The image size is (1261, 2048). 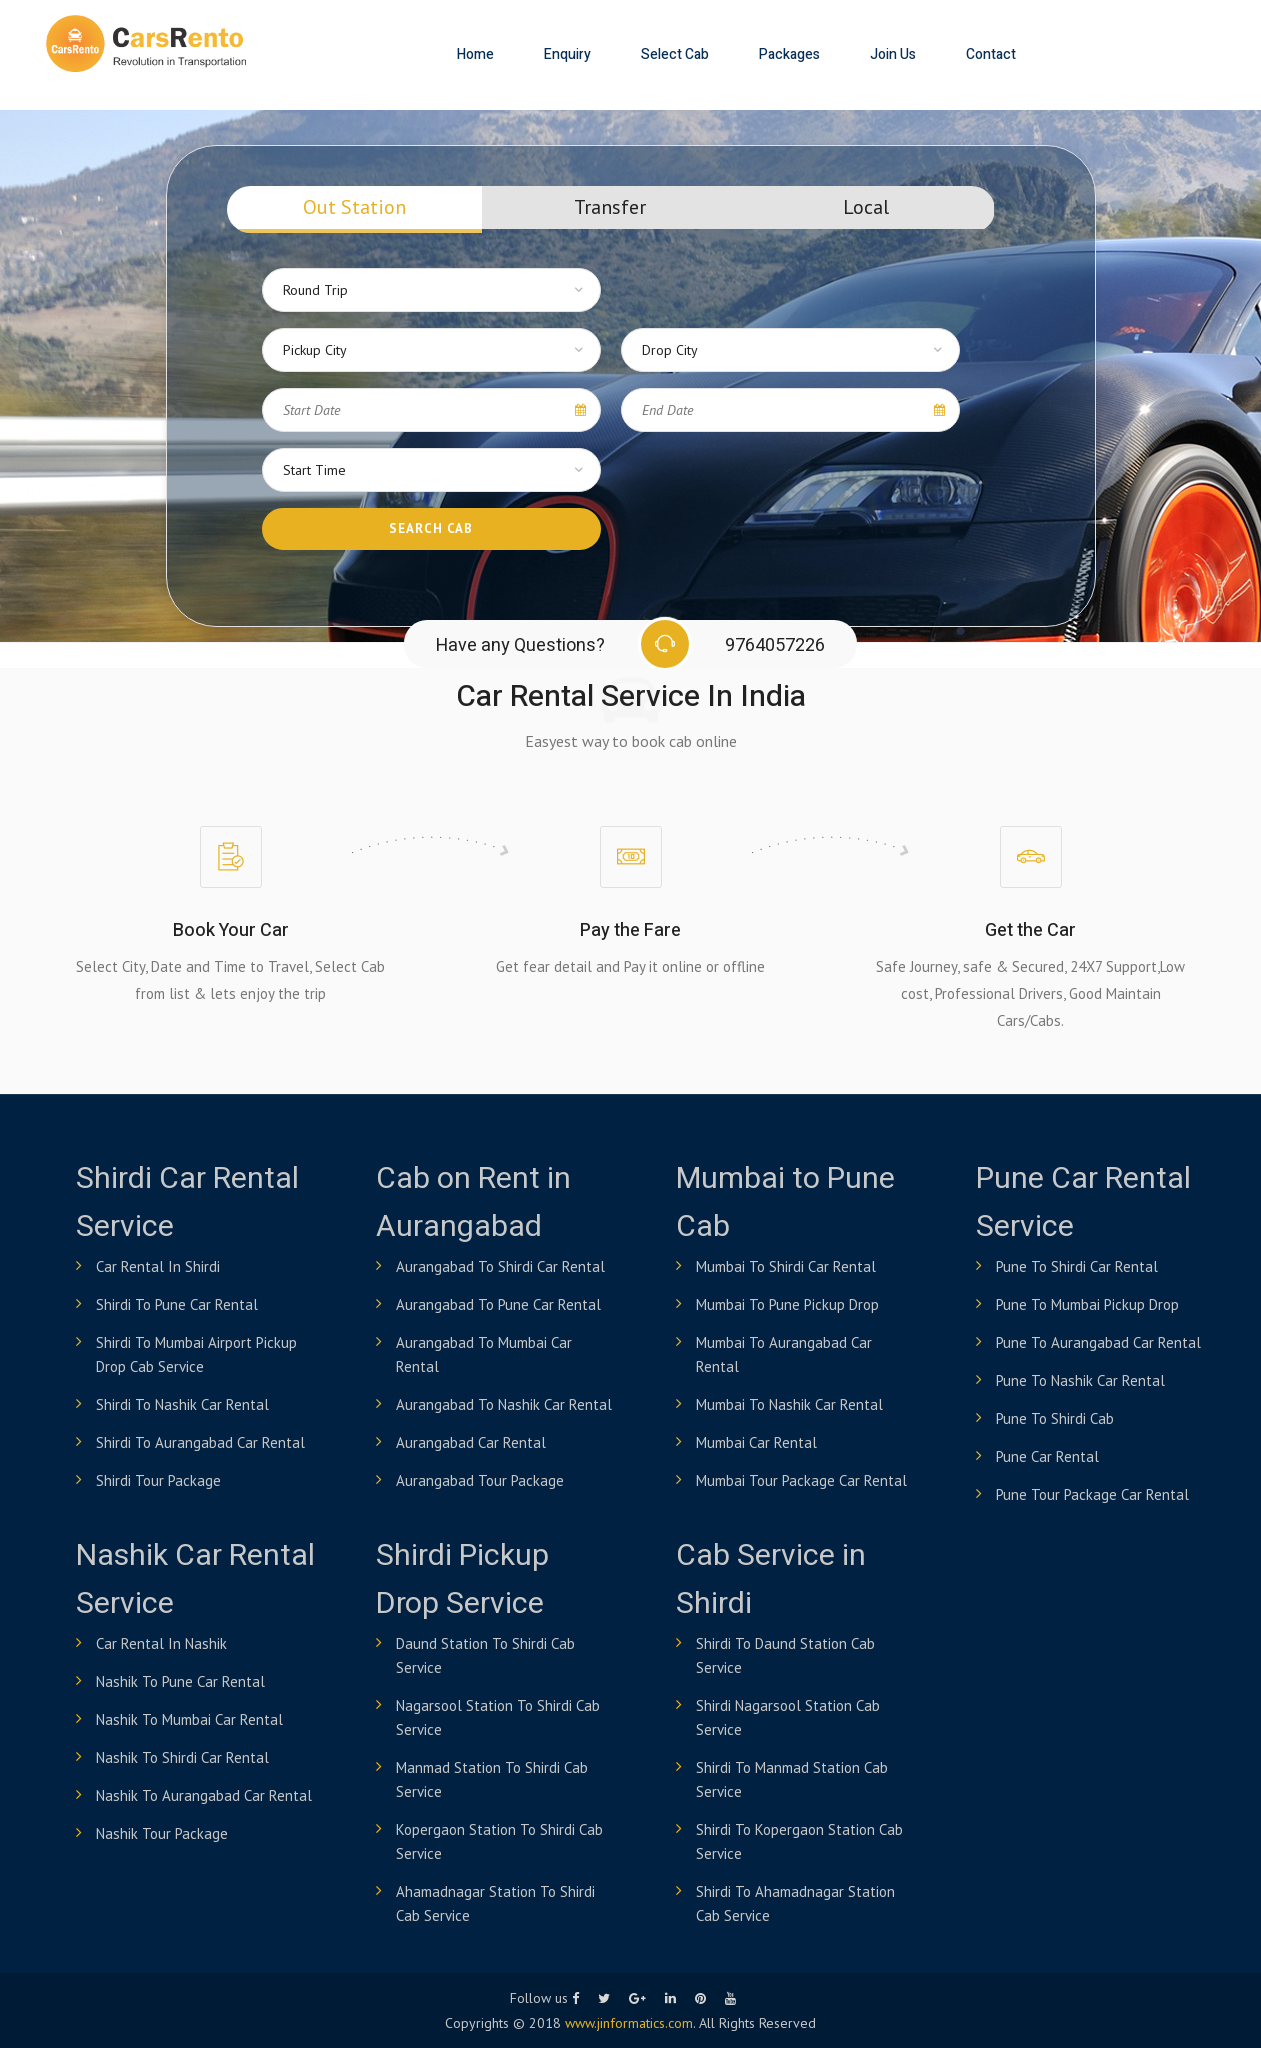 What do you see at coordinates (675, 54) in the screenshot?
I see `Select Cab` at bounding box center [675, 54].